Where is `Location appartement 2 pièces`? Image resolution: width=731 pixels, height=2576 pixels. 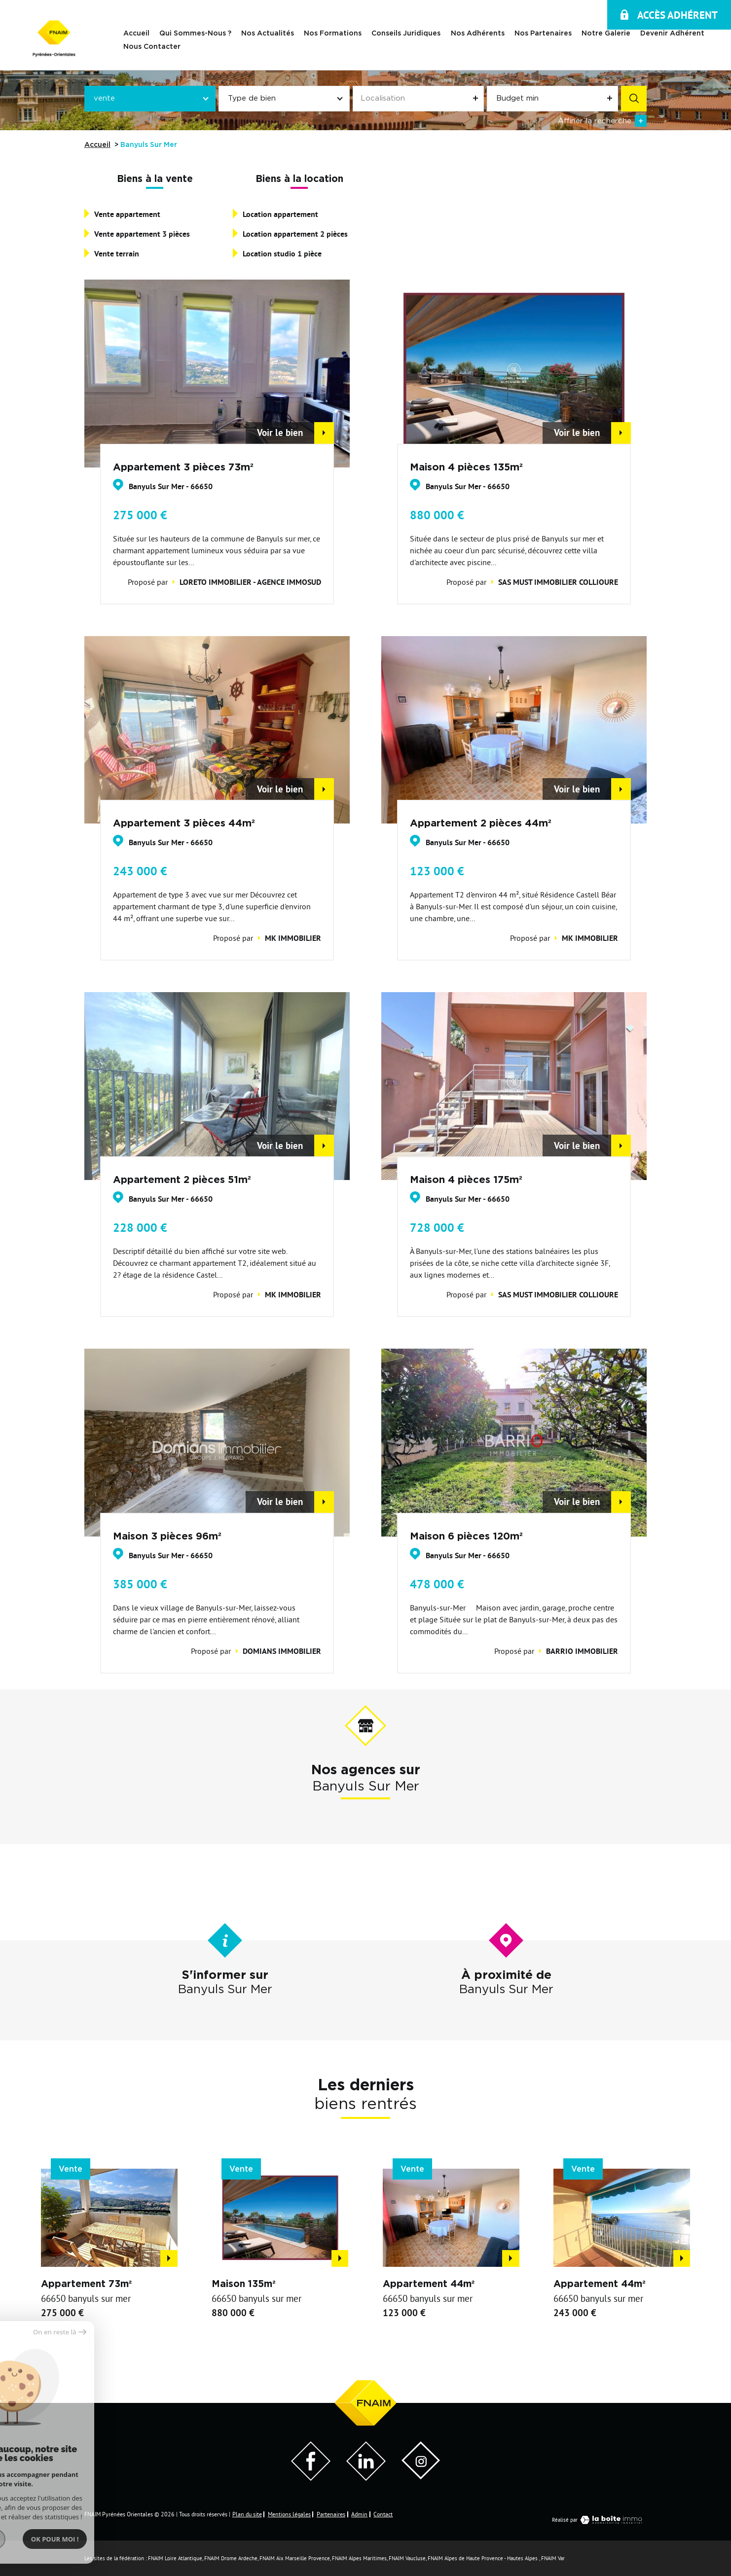
Location appartement 2 pièces is located at coordinates (295, 234).